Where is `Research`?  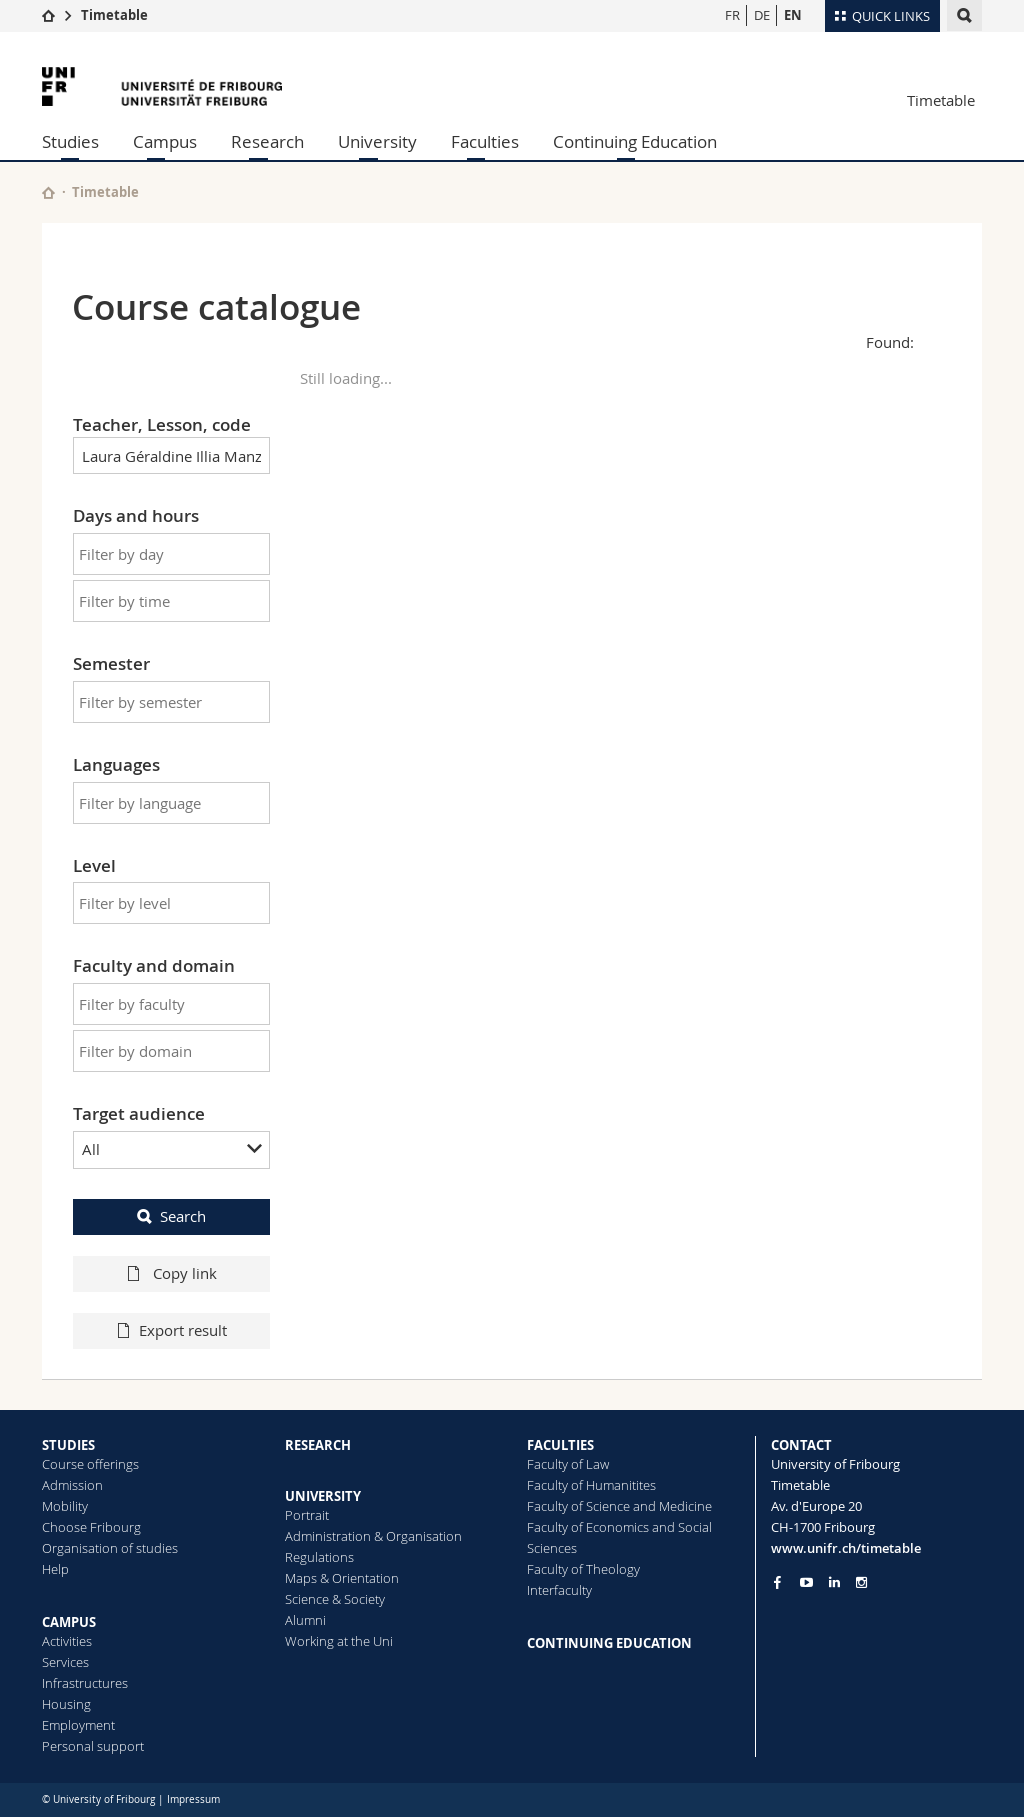 Research is located at coordinates (267, 141).